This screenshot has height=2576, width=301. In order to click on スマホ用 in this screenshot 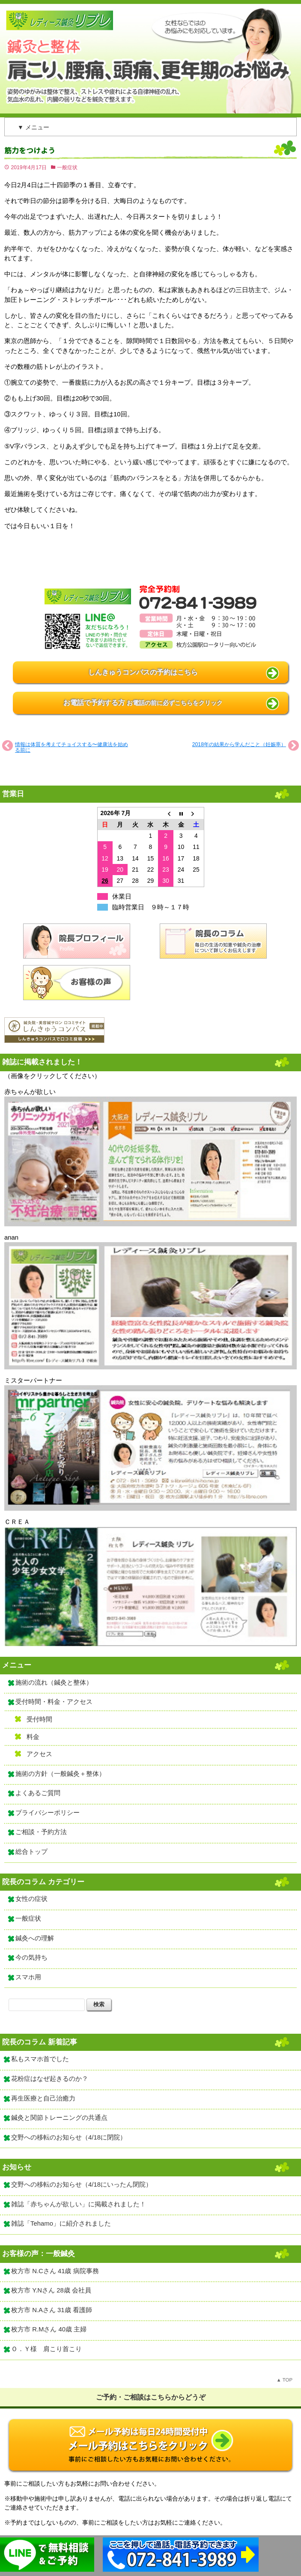, I will do `click(28, 1977)`.